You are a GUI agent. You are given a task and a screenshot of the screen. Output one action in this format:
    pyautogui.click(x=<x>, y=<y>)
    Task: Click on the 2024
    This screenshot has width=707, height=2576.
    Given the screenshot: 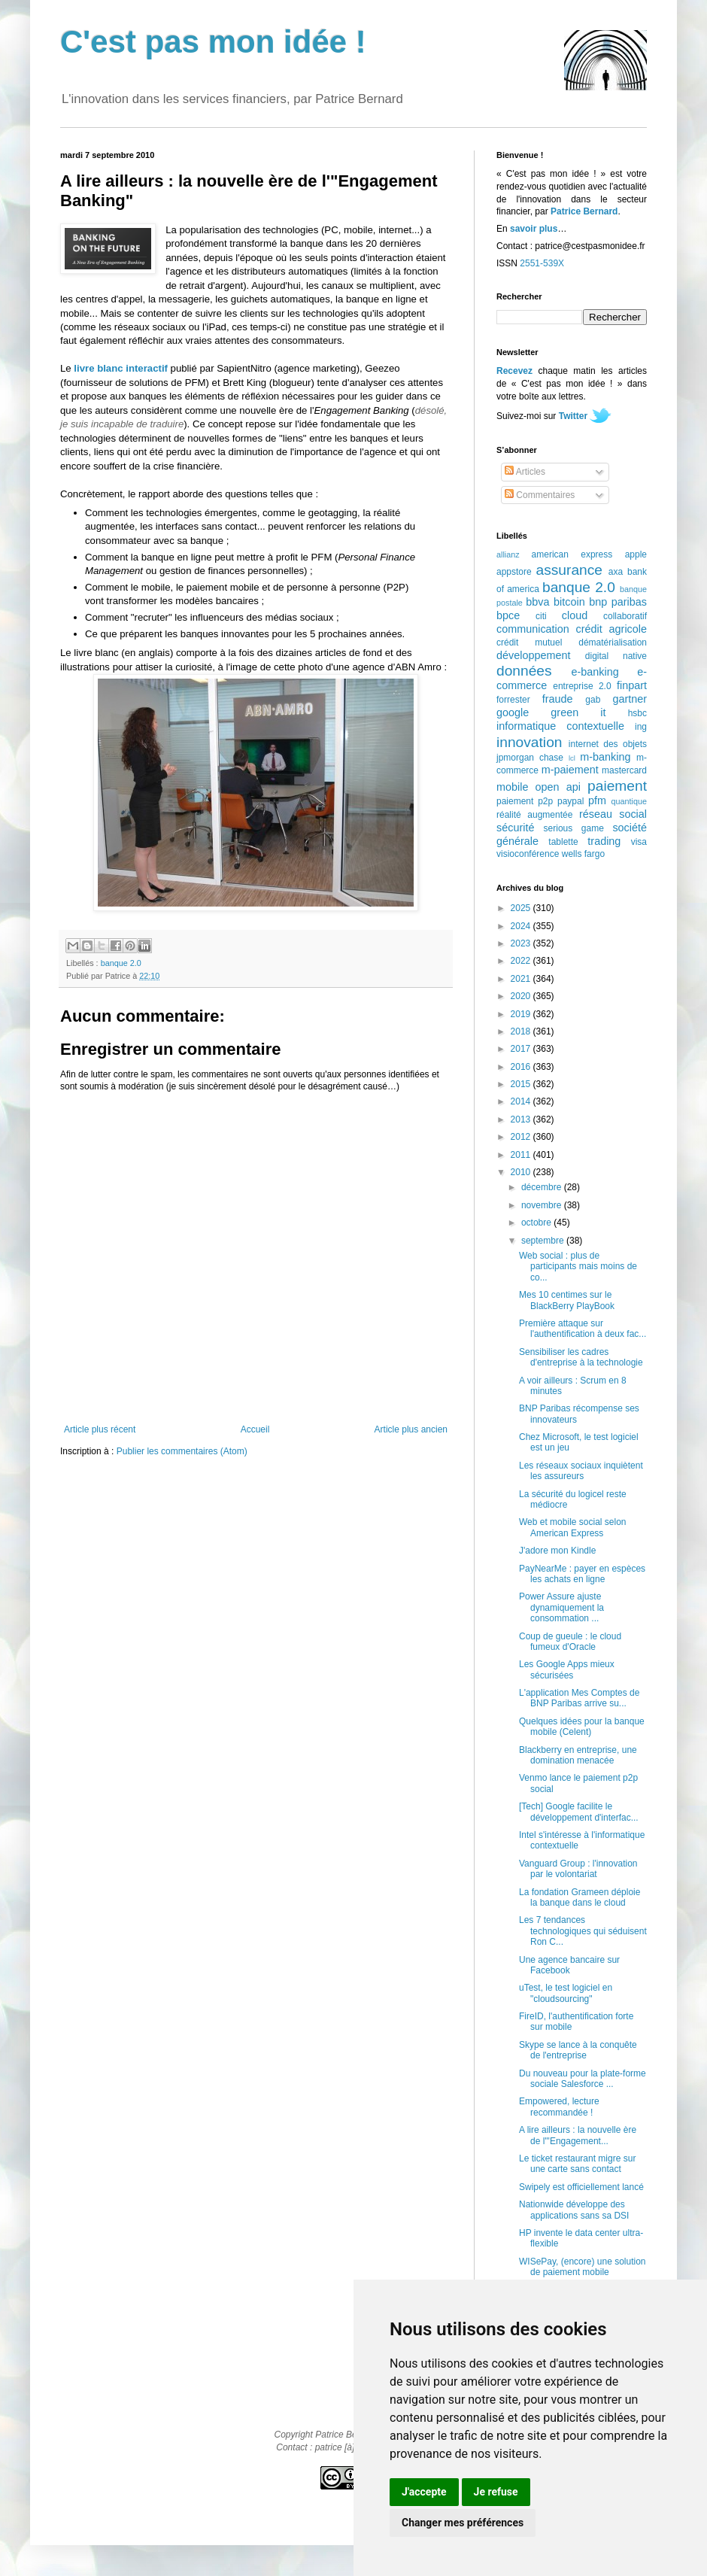 What is the action you would take?
    pyautogui.click(x=522, y=926)
    